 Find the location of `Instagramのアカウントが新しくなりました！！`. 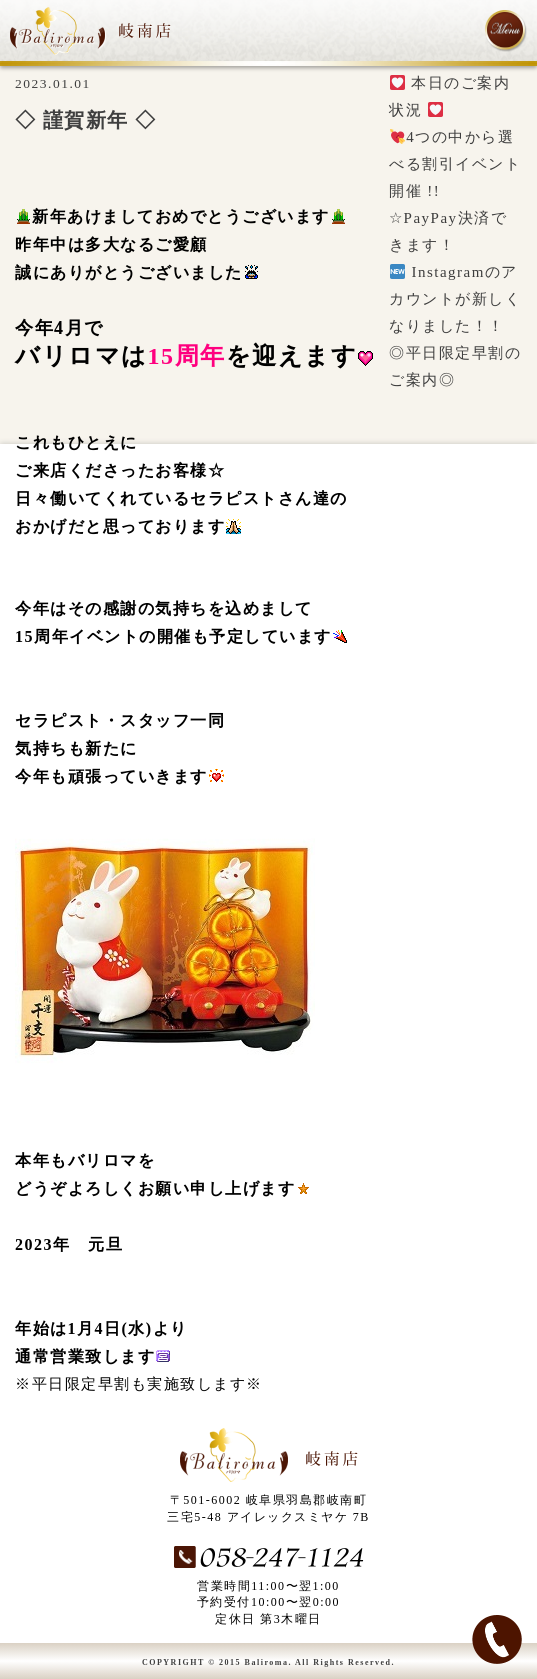

Instagramのアカウントが新しくなりました！！ is located at coordinates (455, 299).